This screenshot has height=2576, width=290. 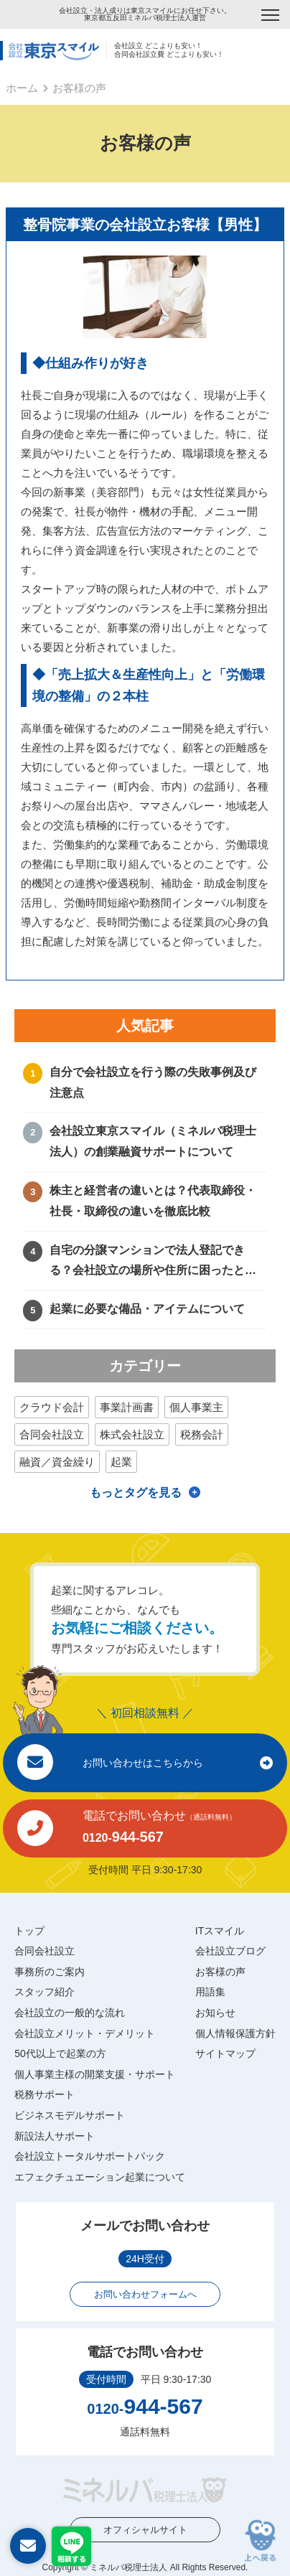 I want to click on 税務サポート, so click(x=44, y=2094).